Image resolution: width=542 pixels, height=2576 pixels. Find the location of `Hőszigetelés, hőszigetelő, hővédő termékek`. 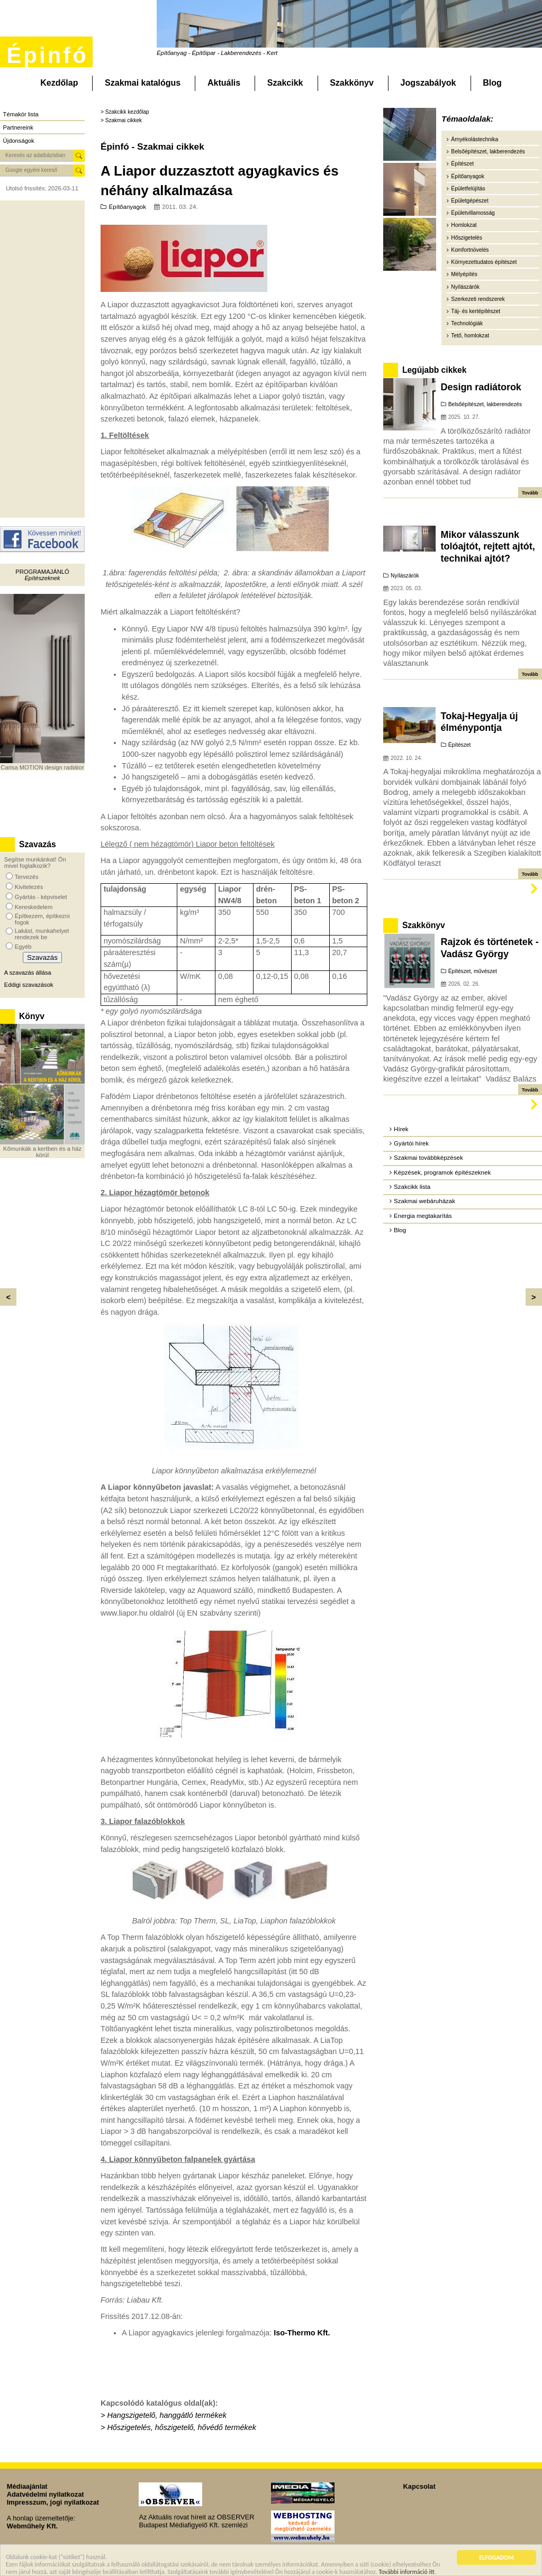

Hőszigetelés, hőszigetelő, hővédő termékek is located at coordinates (181, 2427).